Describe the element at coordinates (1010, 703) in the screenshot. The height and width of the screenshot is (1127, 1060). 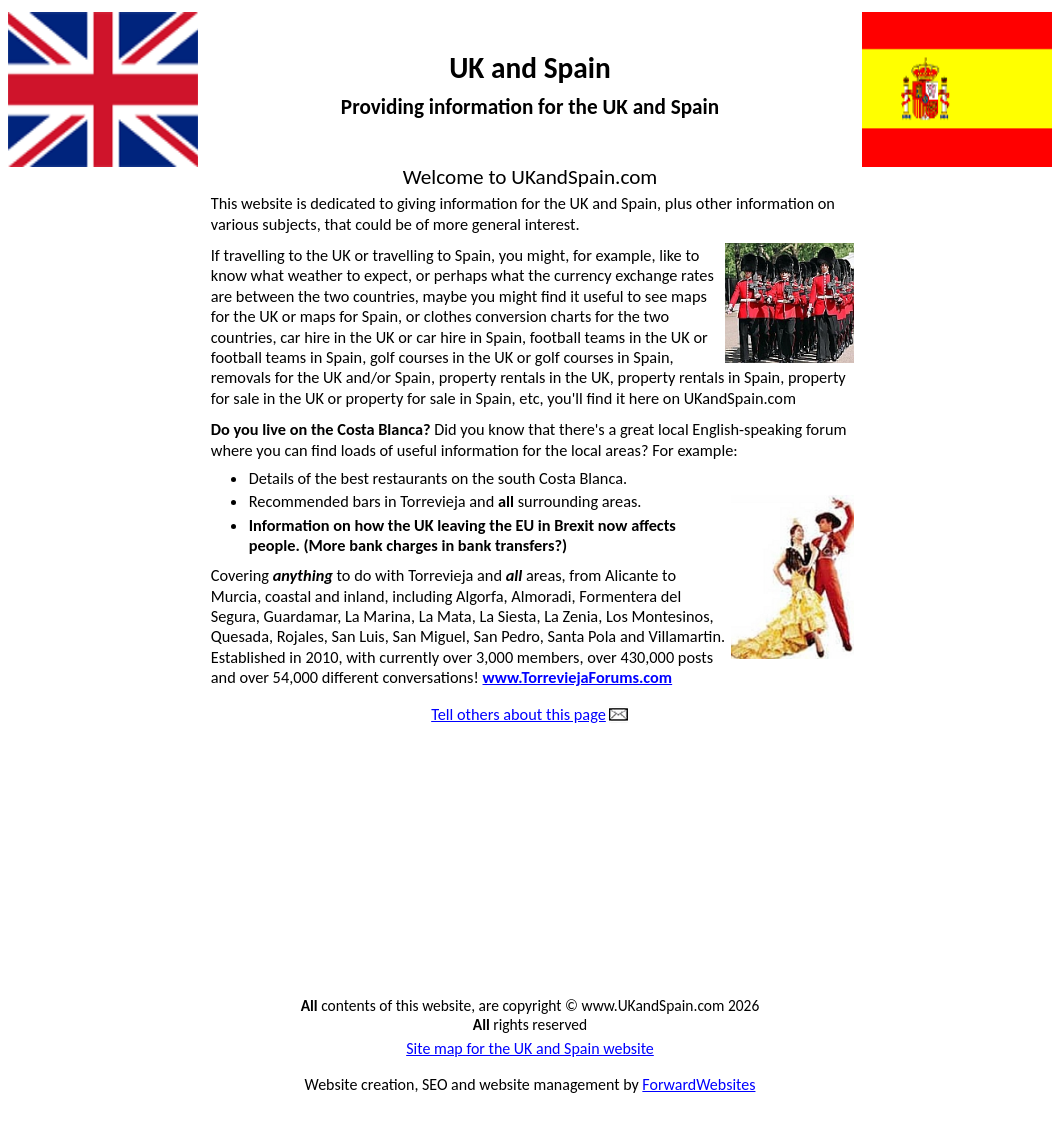
I see `Removals` at that location.